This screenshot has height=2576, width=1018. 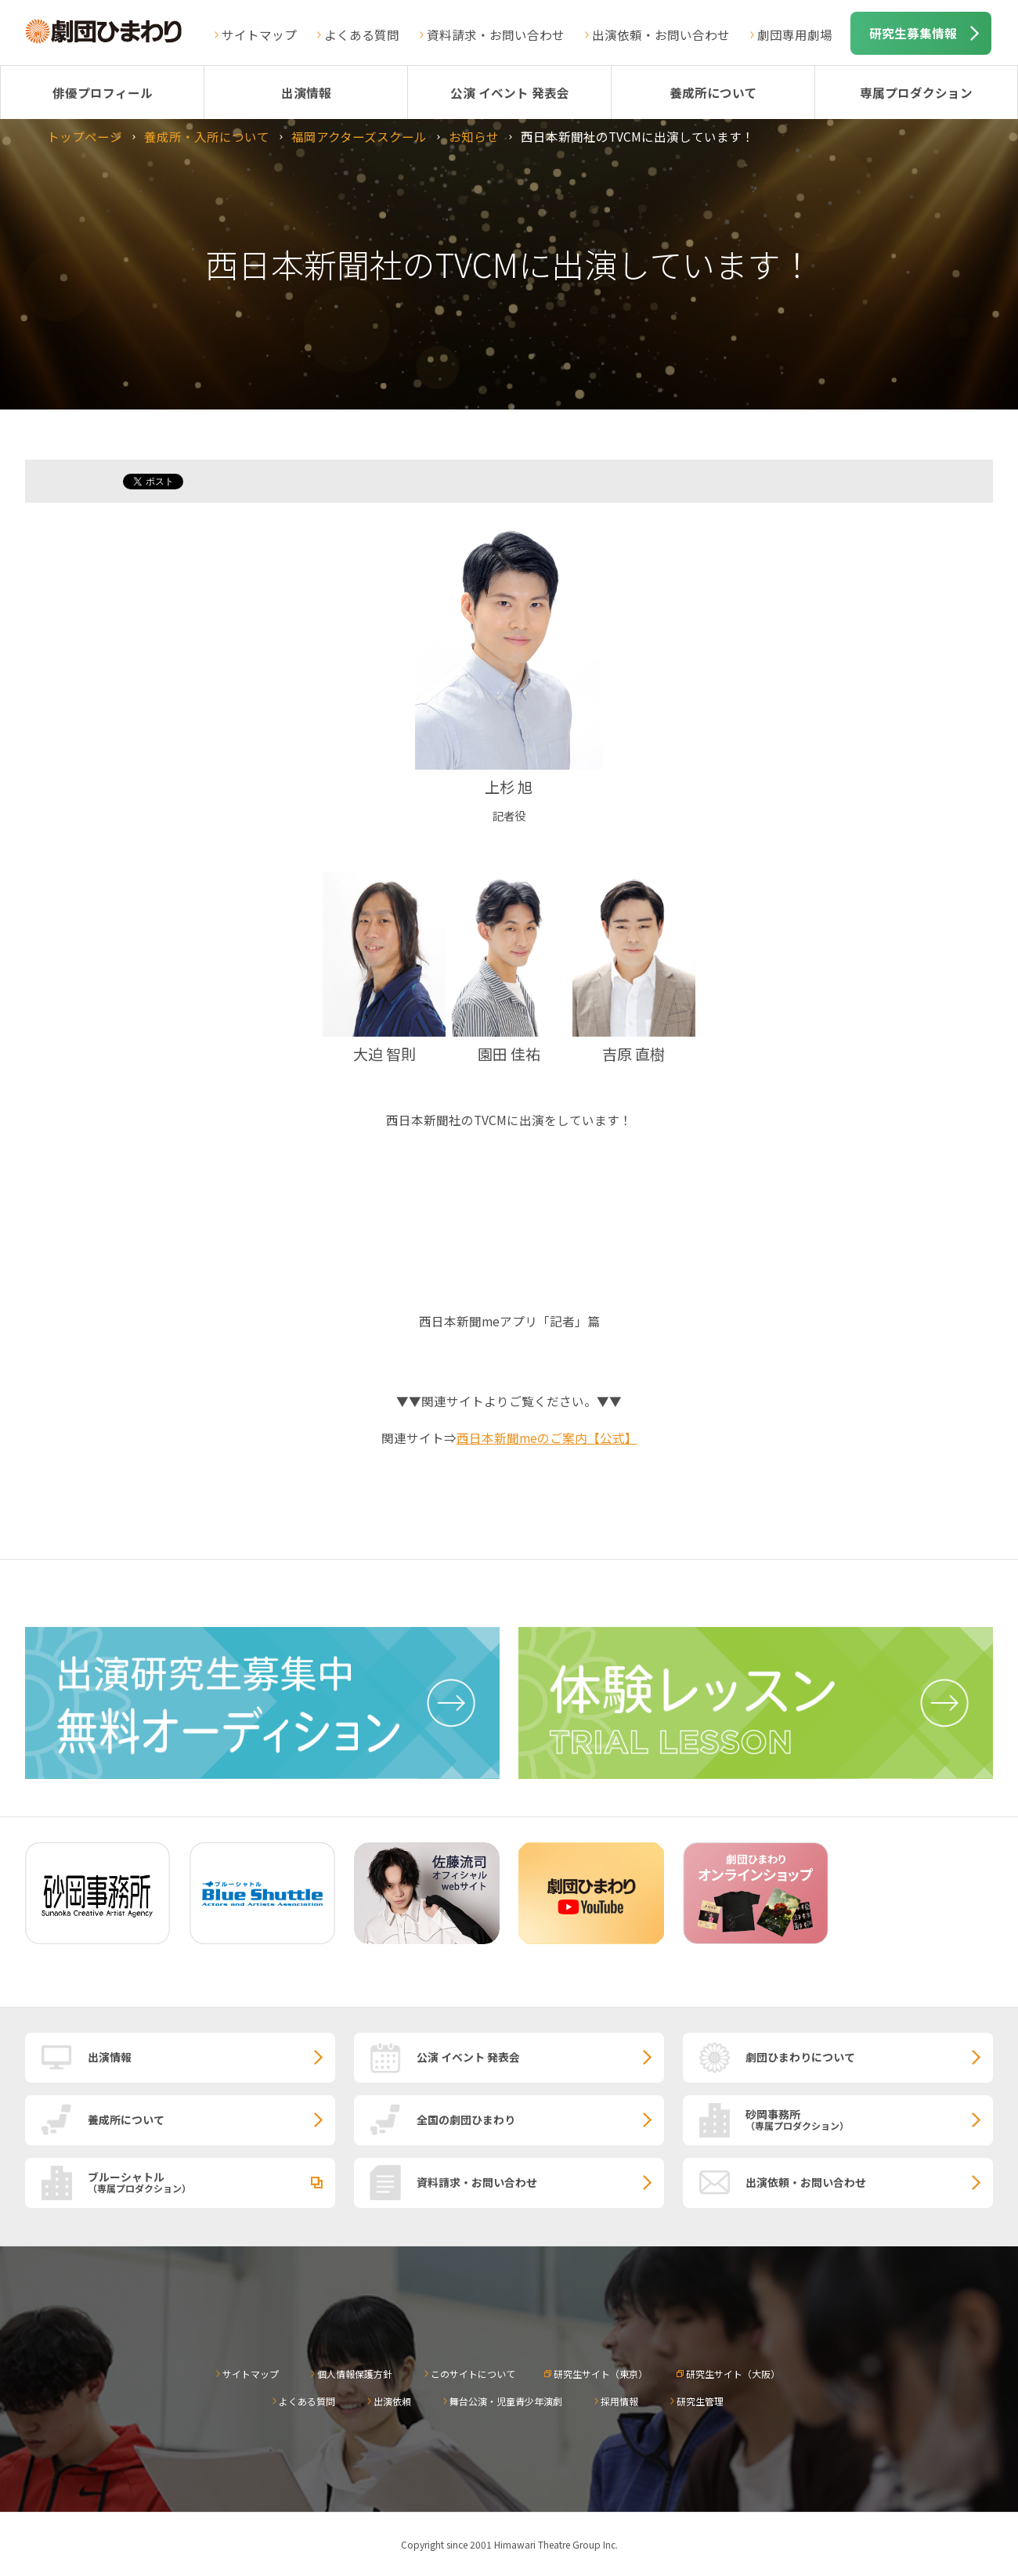 I want to click on このサイトについて, so click(x=473, y=2373).